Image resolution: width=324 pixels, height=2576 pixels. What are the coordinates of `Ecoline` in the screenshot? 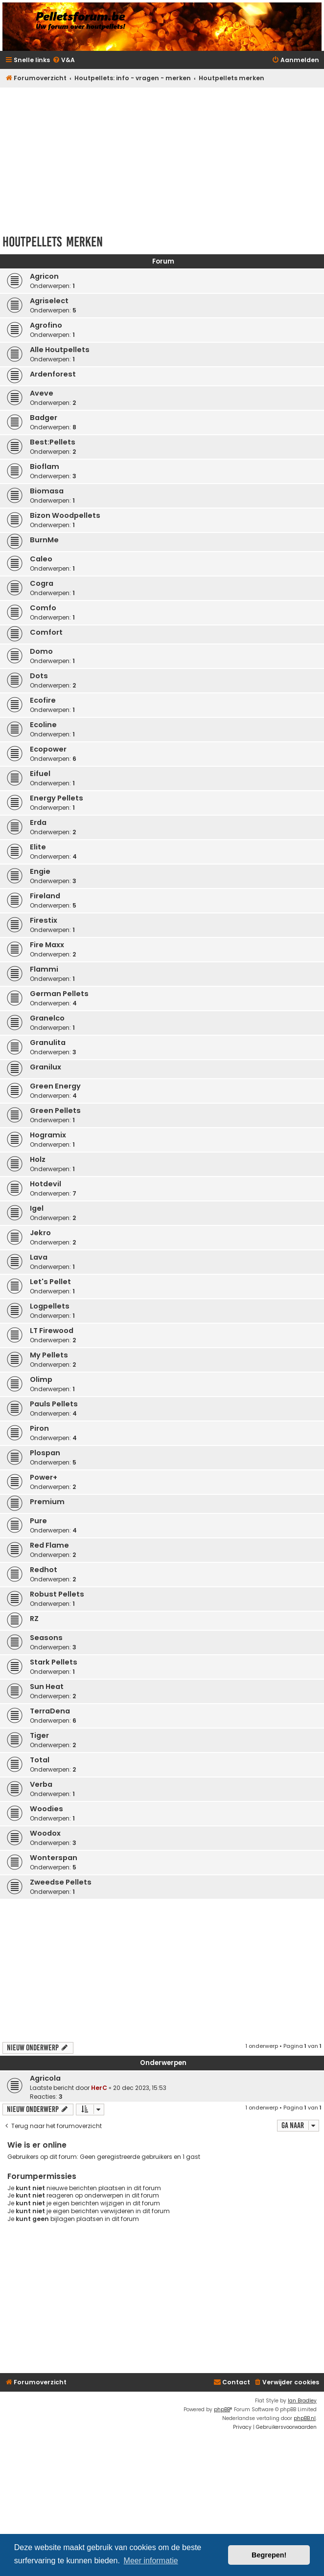 It's located at (43, 725).